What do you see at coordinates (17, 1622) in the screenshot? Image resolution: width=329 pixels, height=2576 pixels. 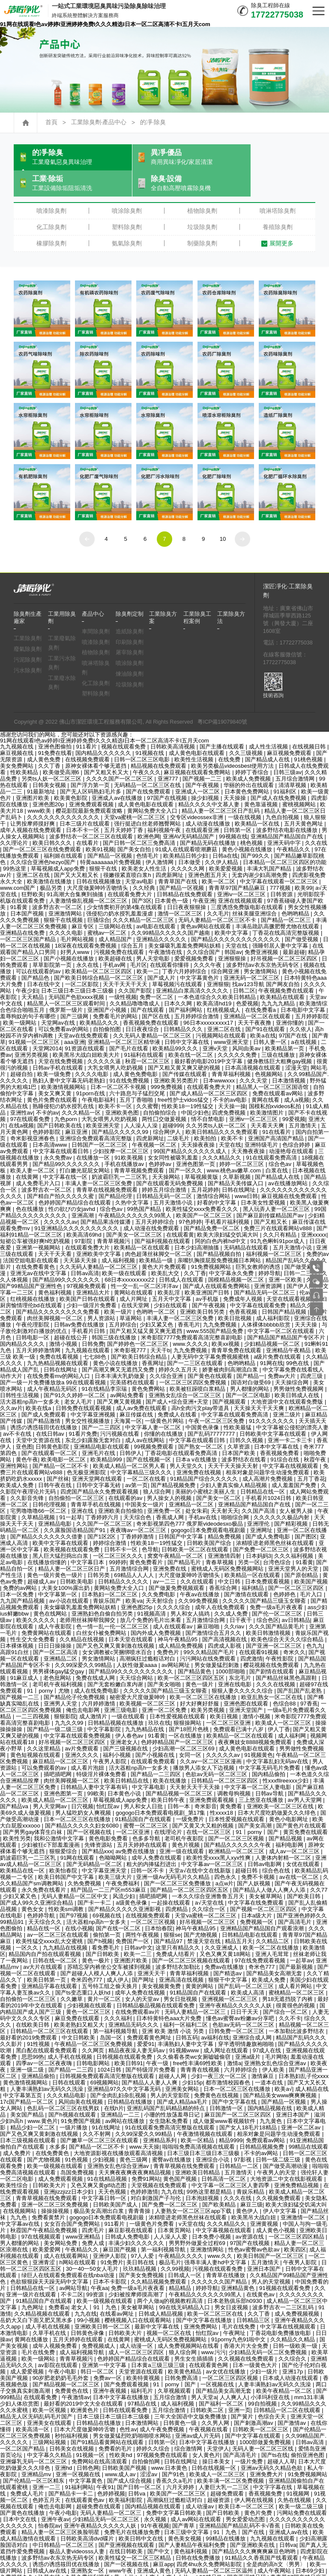 I see `日本裸体视频` at bounding box center [17, 1622].